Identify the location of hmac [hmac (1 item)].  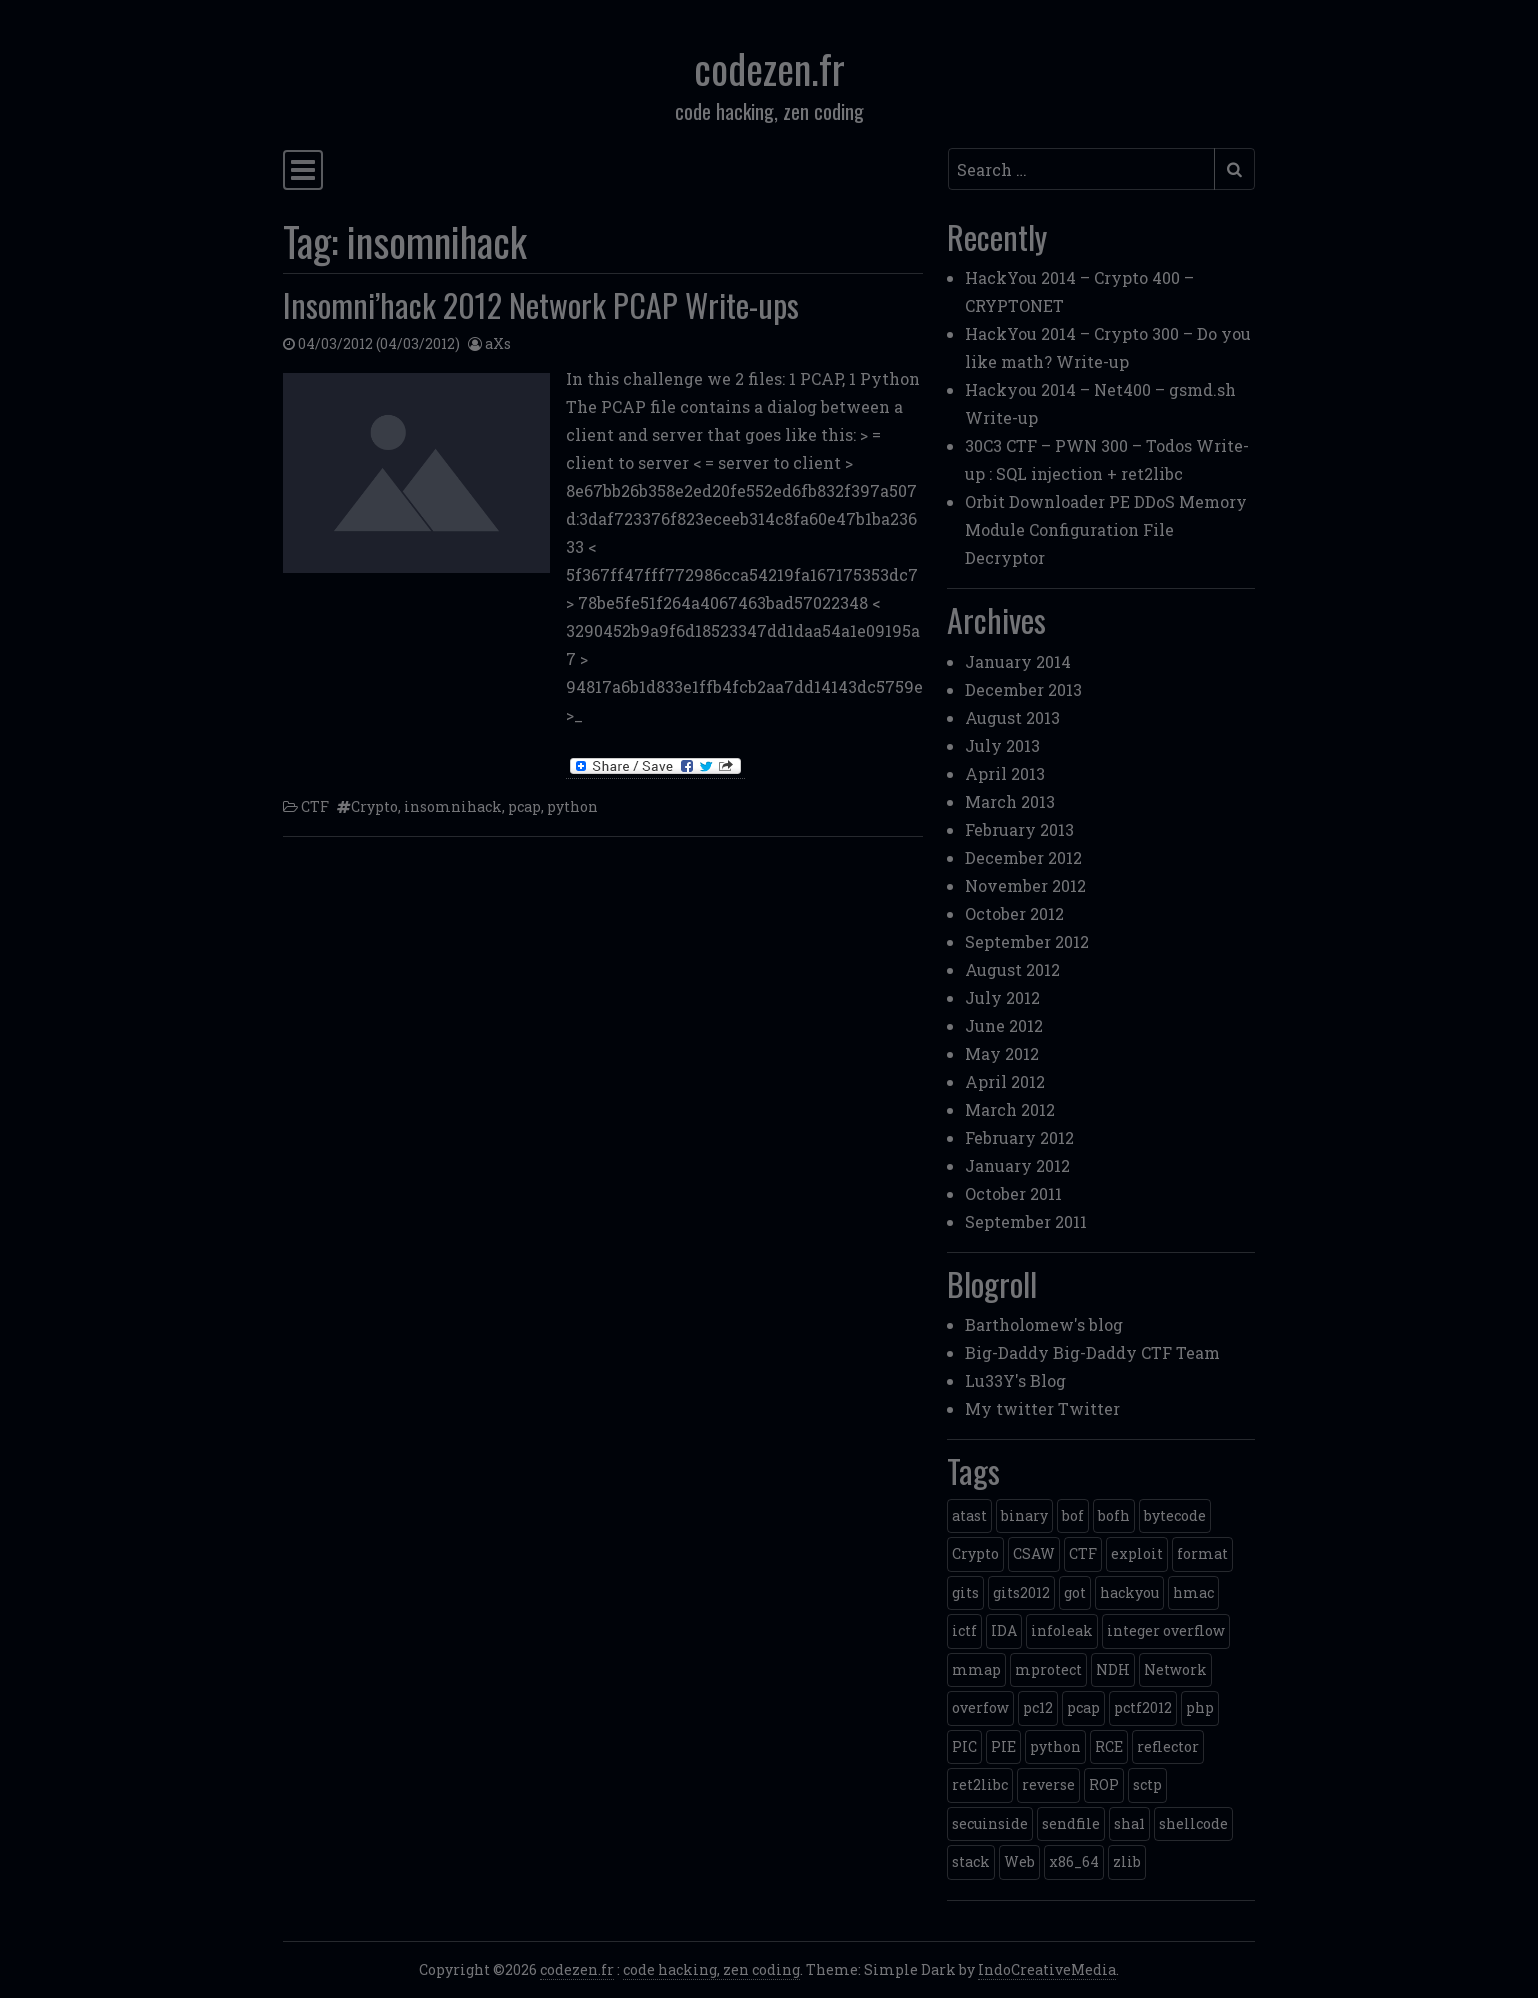
(1193, 1592).